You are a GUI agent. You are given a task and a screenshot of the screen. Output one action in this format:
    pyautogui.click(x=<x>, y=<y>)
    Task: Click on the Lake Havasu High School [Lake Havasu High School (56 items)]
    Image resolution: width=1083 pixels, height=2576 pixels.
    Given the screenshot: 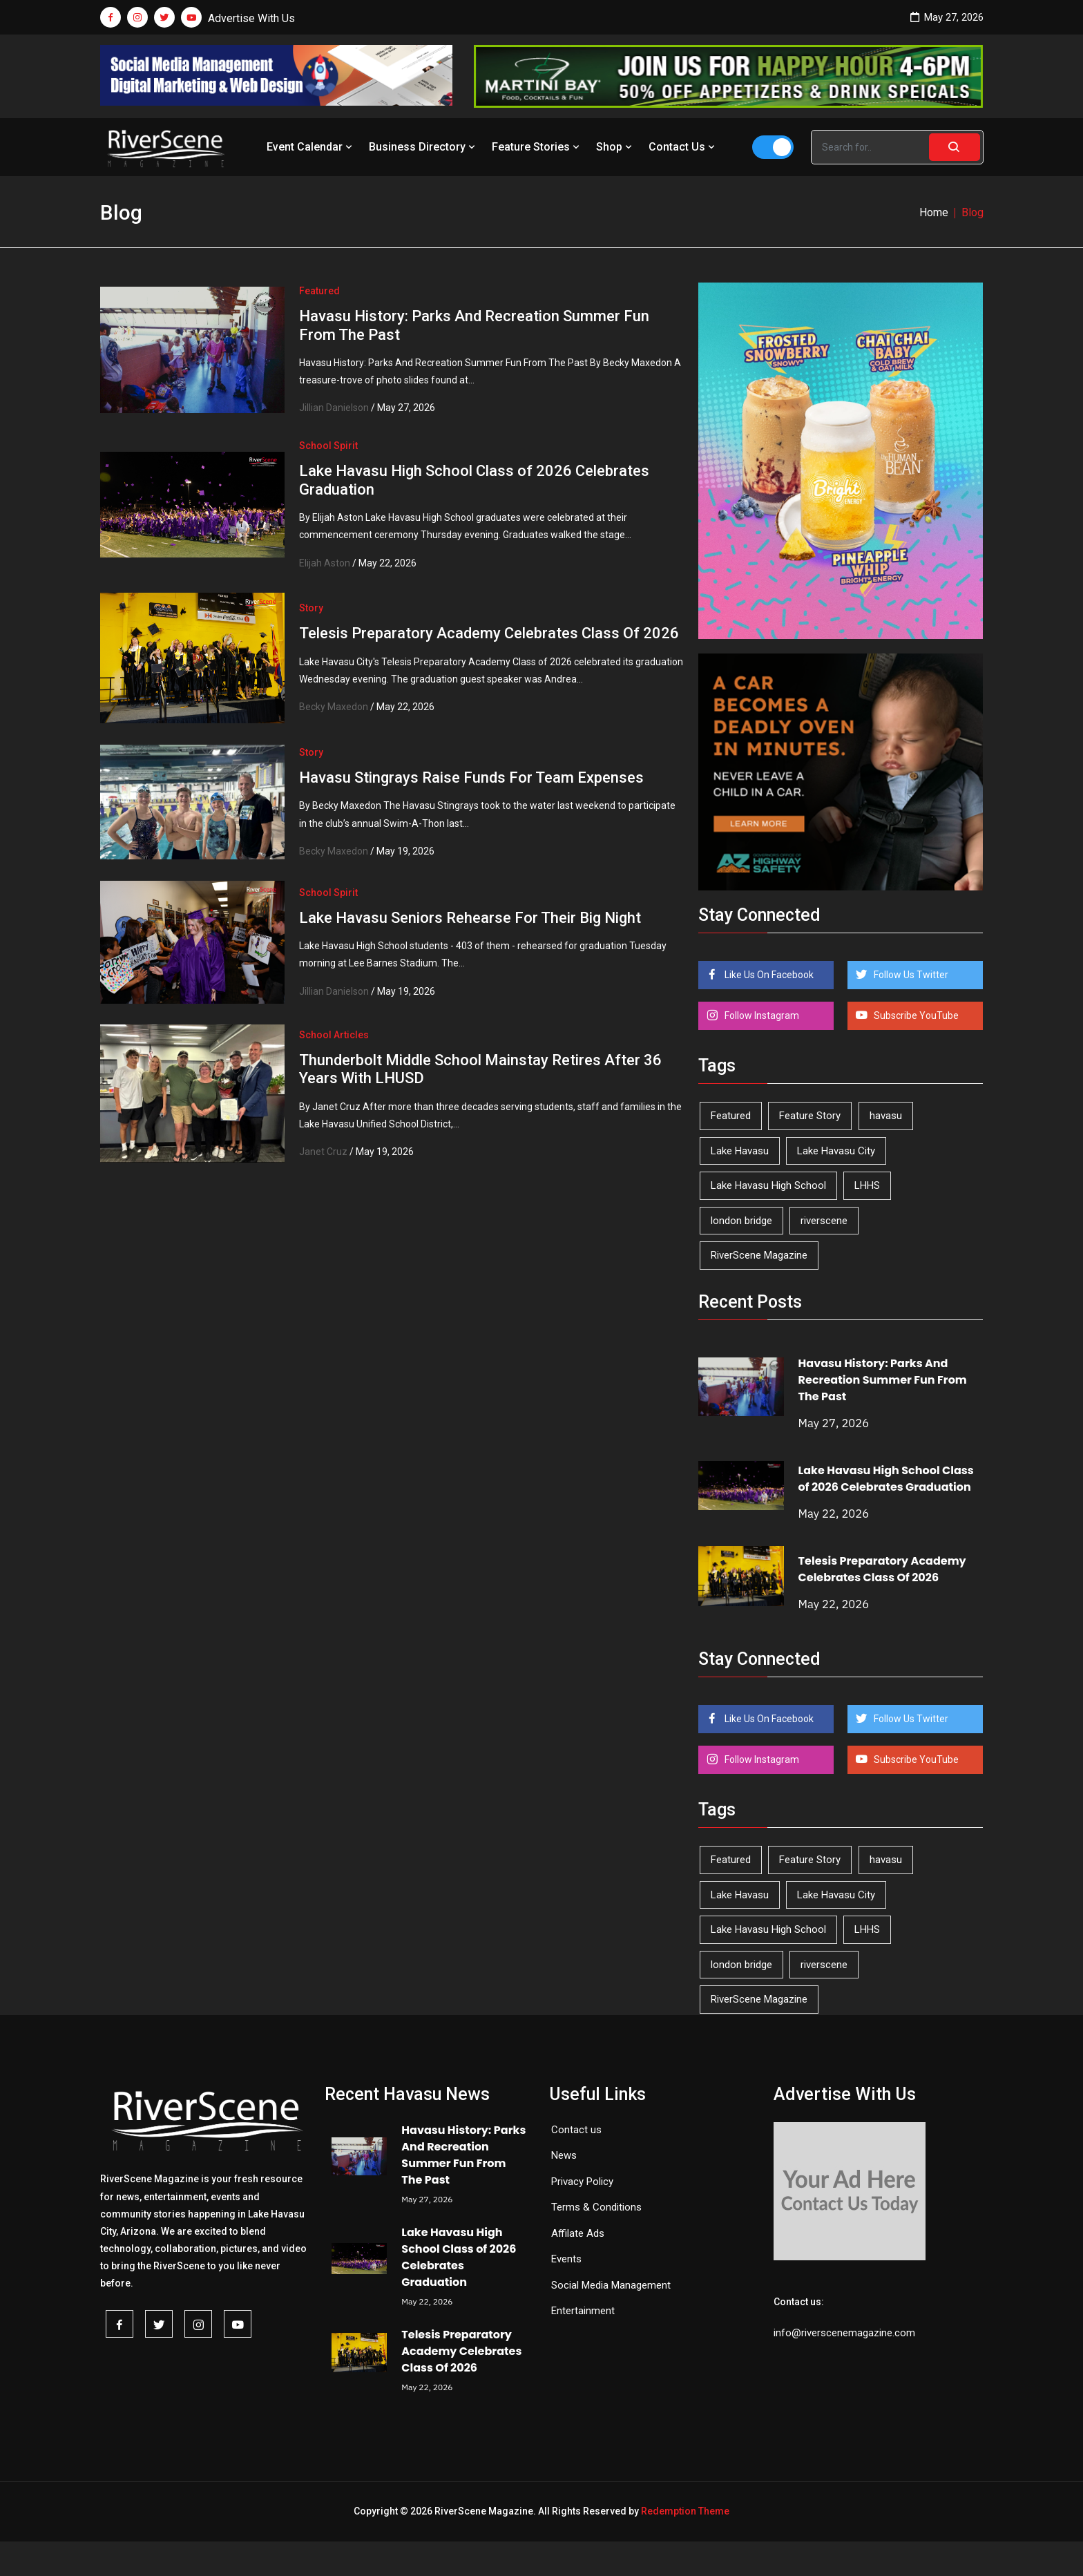 What is the action you would take?
    pyautogui.click(x=768, y=1185)
    